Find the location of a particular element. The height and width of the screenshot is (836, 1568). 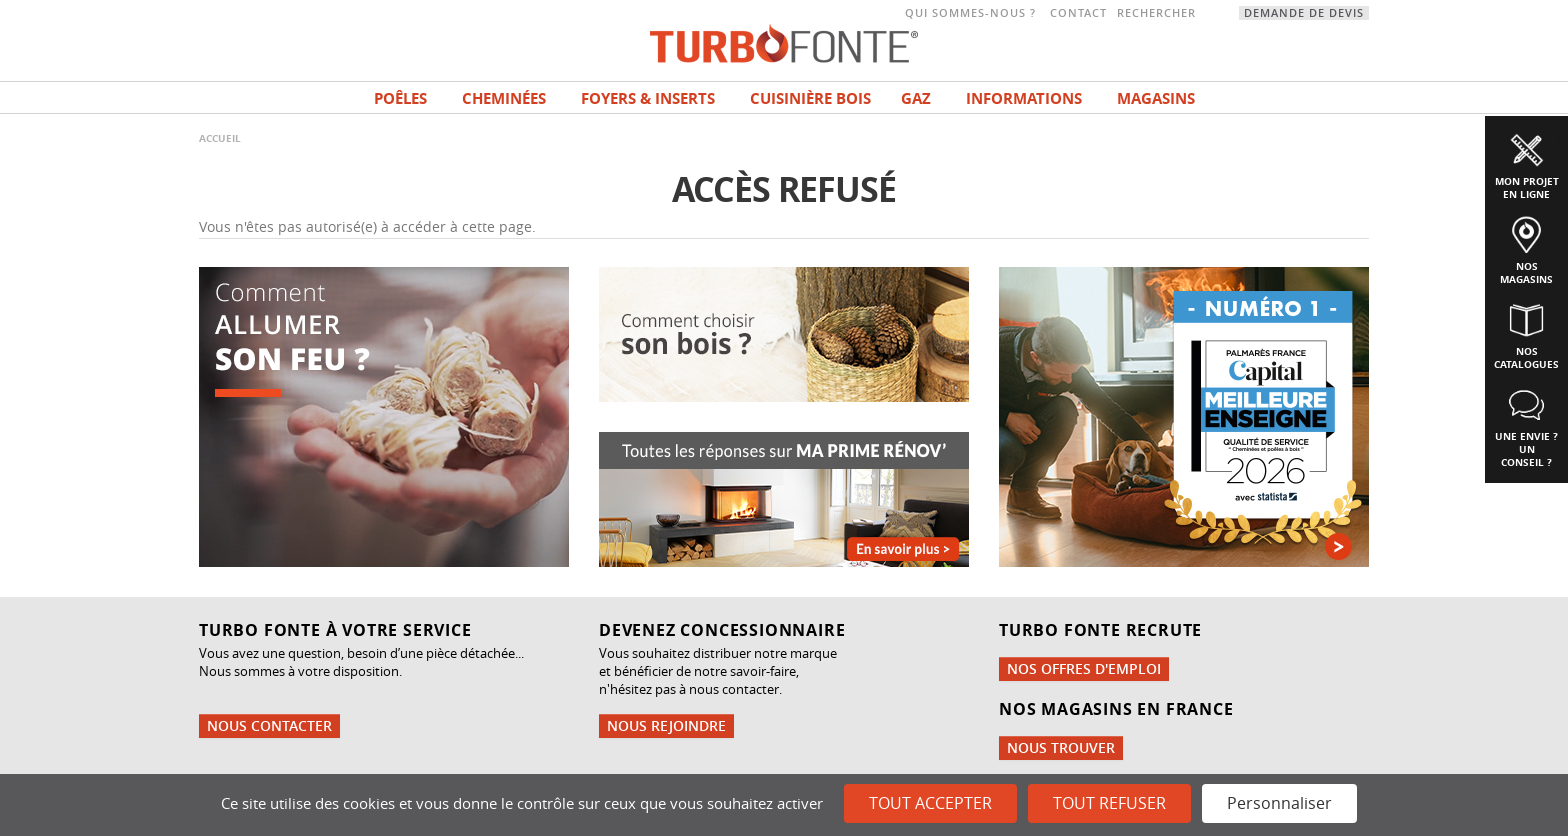

Demande de devis is located at coordinates (1304, 13).